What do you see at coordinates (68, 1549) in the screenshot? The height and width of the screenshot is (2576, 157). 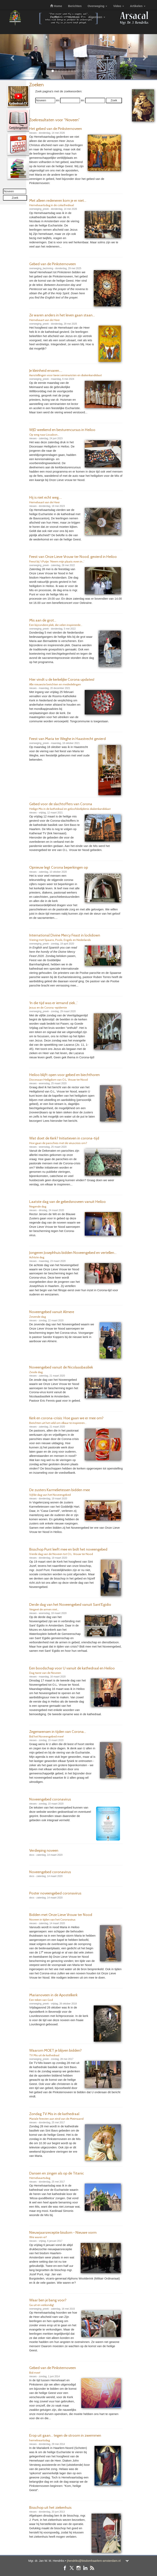 I see `Bisschop Punt leeft mee en bidt het noveengebed` at bounding box center [68, 1549].